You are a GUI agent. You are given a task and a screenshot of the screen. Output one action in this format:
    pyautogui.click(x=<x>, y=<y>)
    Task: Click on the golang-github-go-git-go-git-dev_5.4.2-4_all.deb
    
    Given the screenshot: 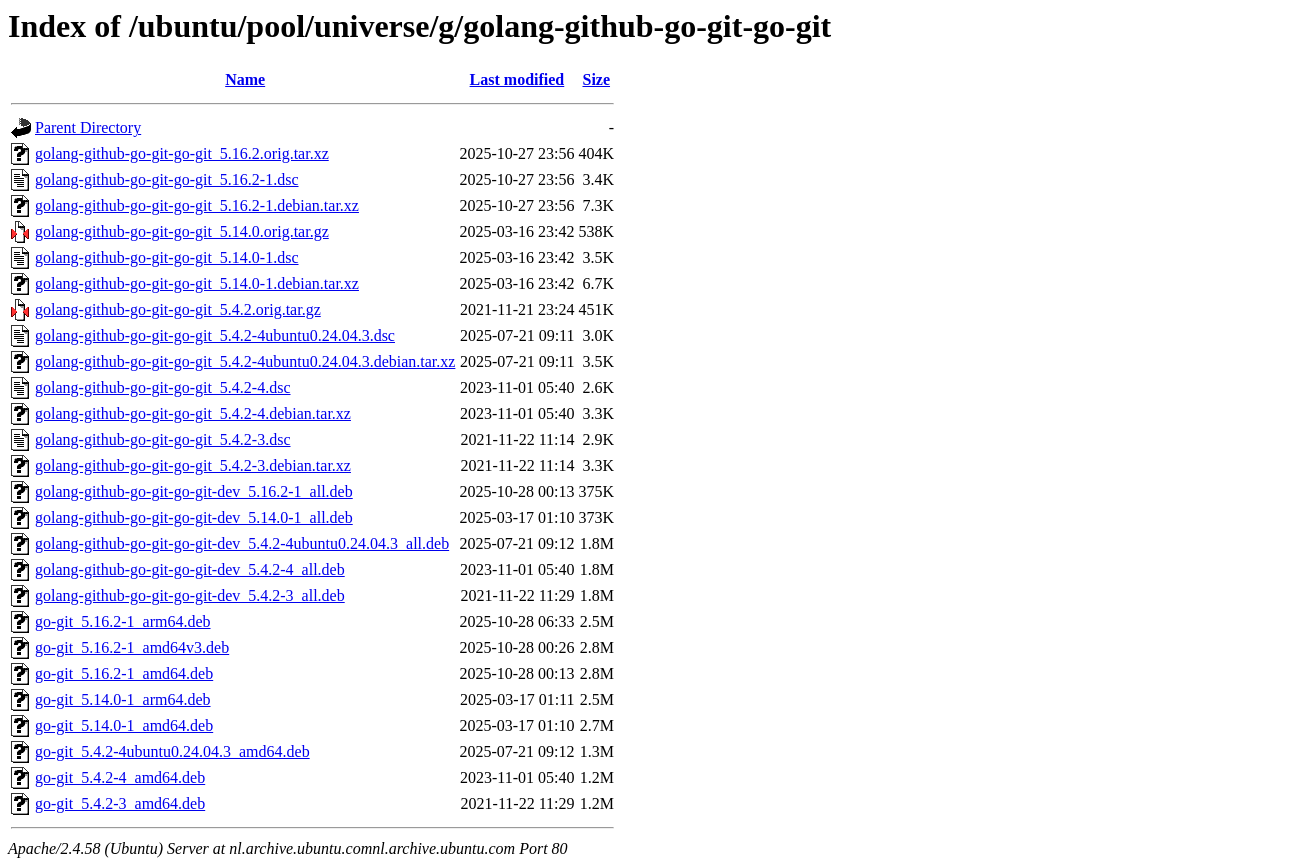 What is the action you would take?
    pyautogui.click(x=190, y=569)
    